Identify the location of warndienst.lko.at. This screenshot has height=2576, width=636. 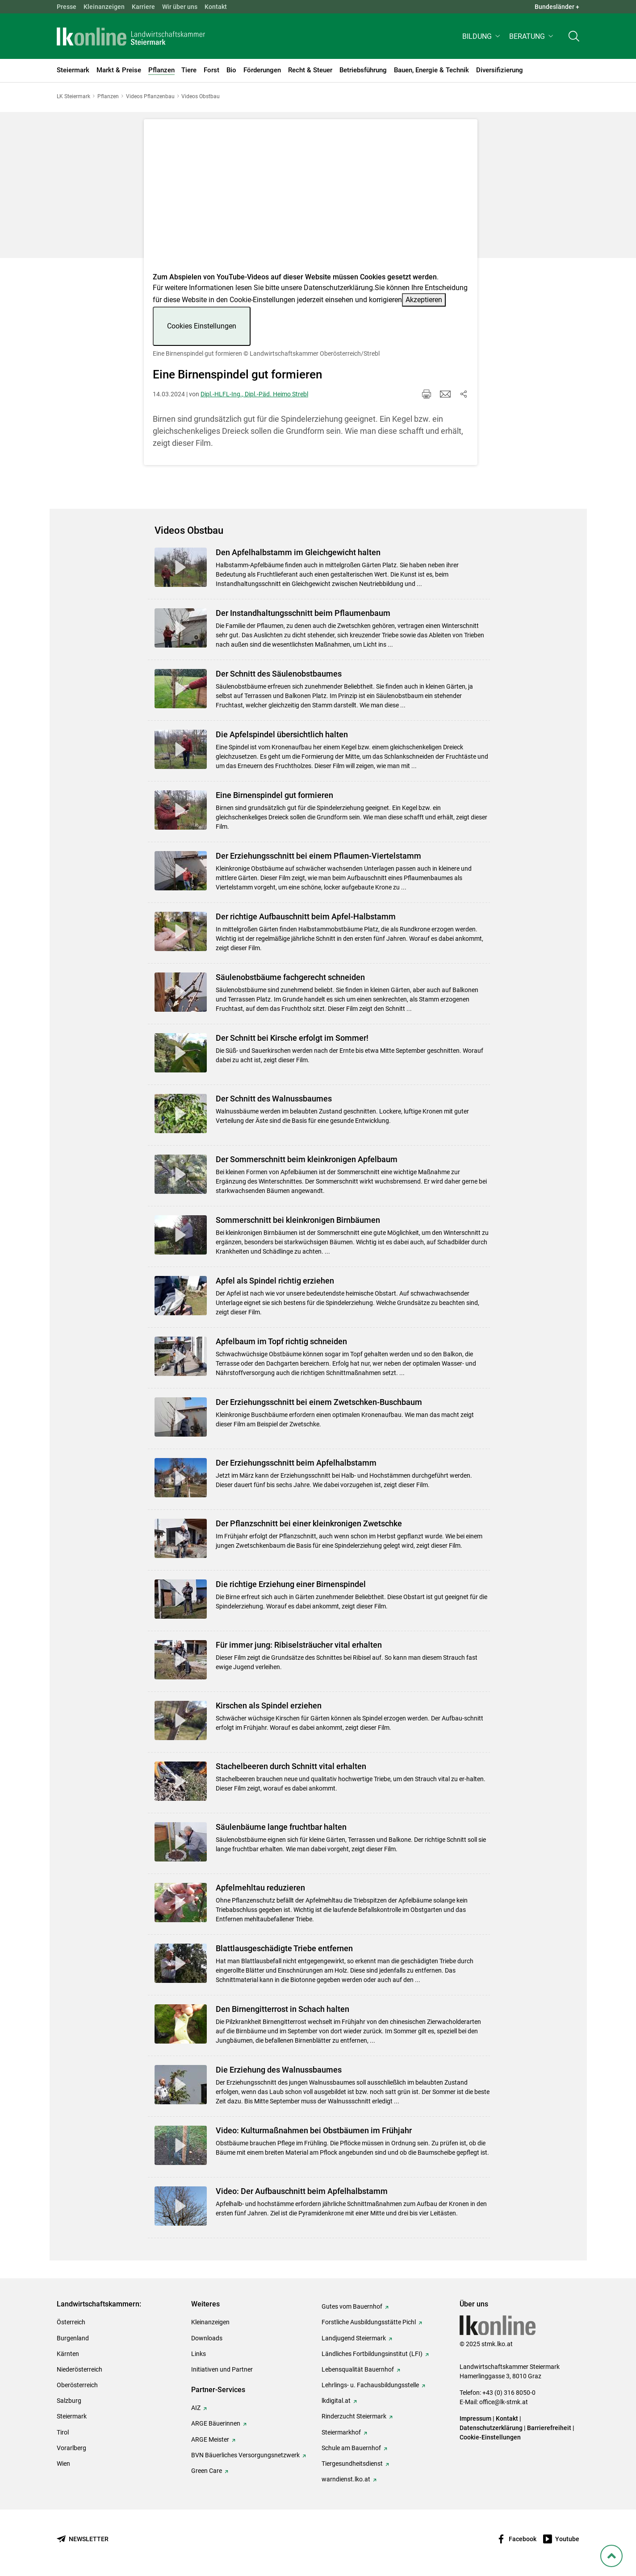
(346, 2479).